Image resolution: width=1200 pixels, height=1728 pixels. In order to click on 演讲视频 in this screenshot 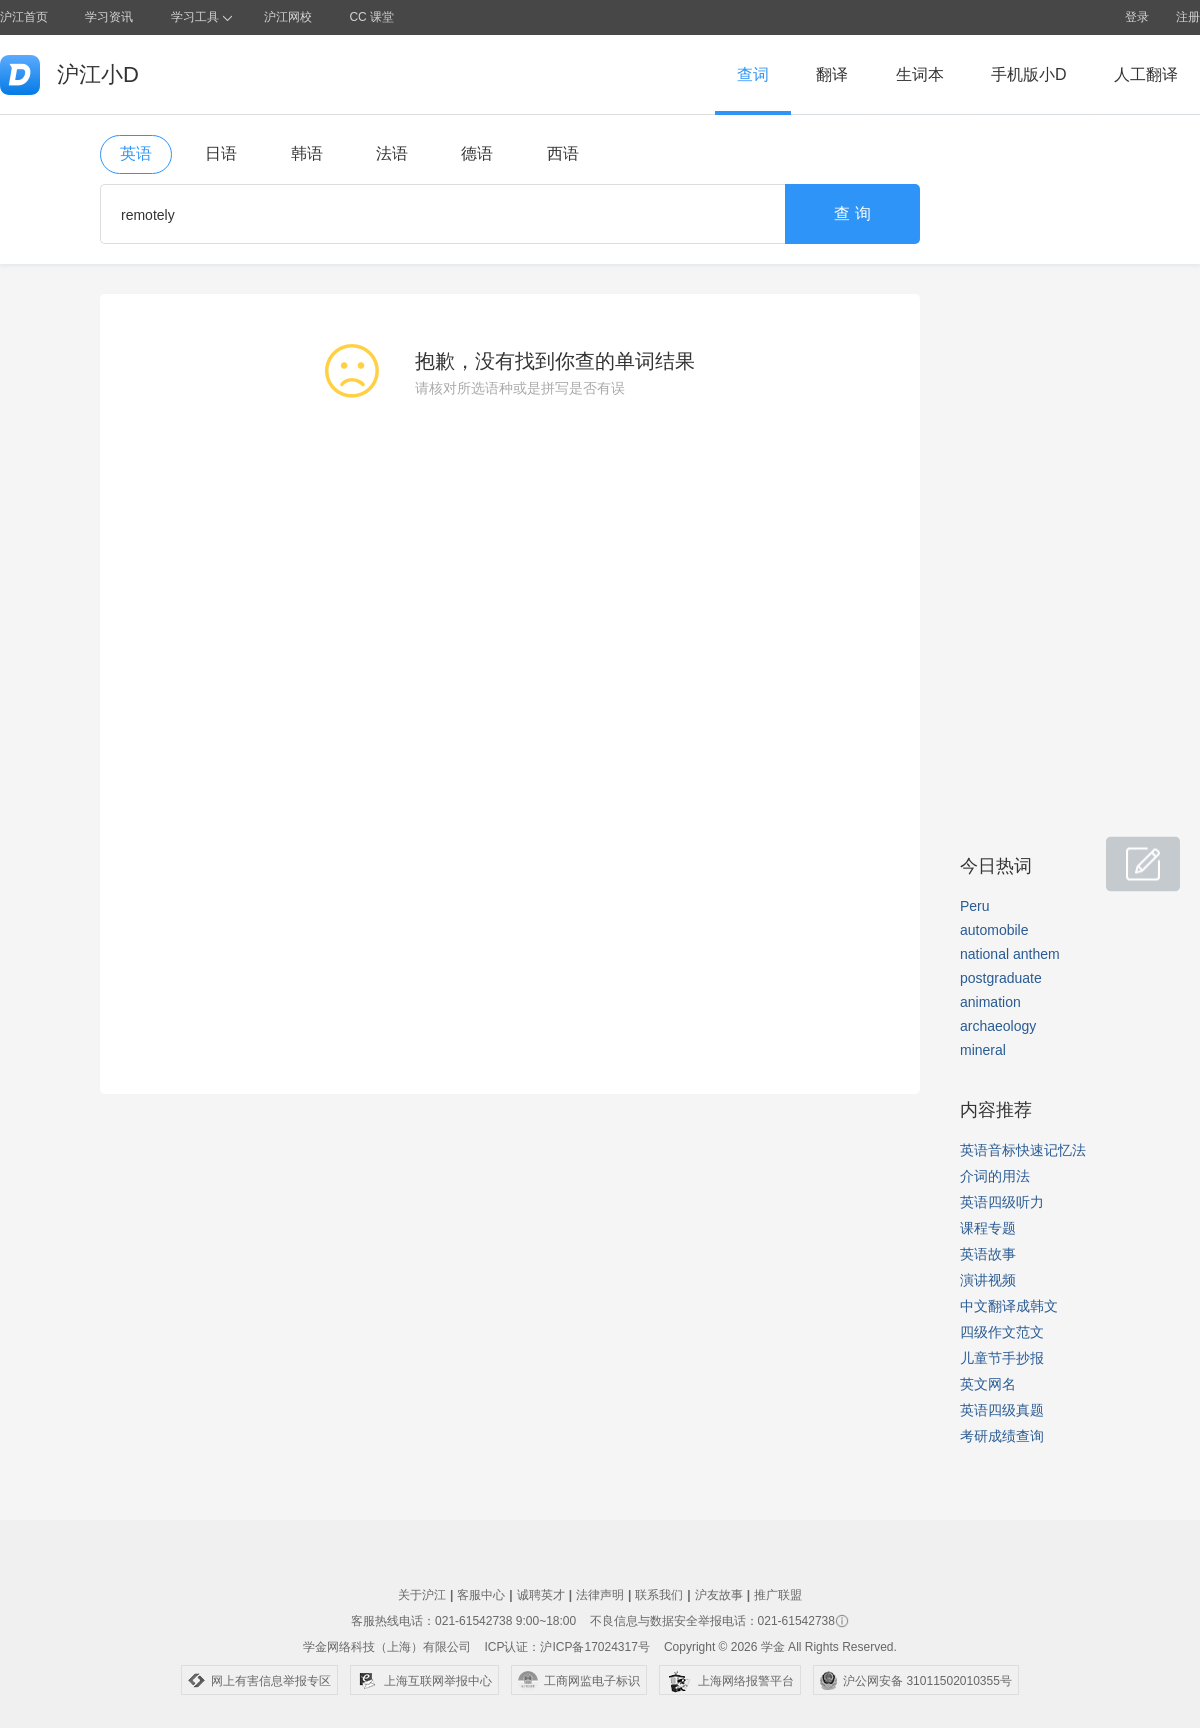, I will do `click(988, 1280)`.